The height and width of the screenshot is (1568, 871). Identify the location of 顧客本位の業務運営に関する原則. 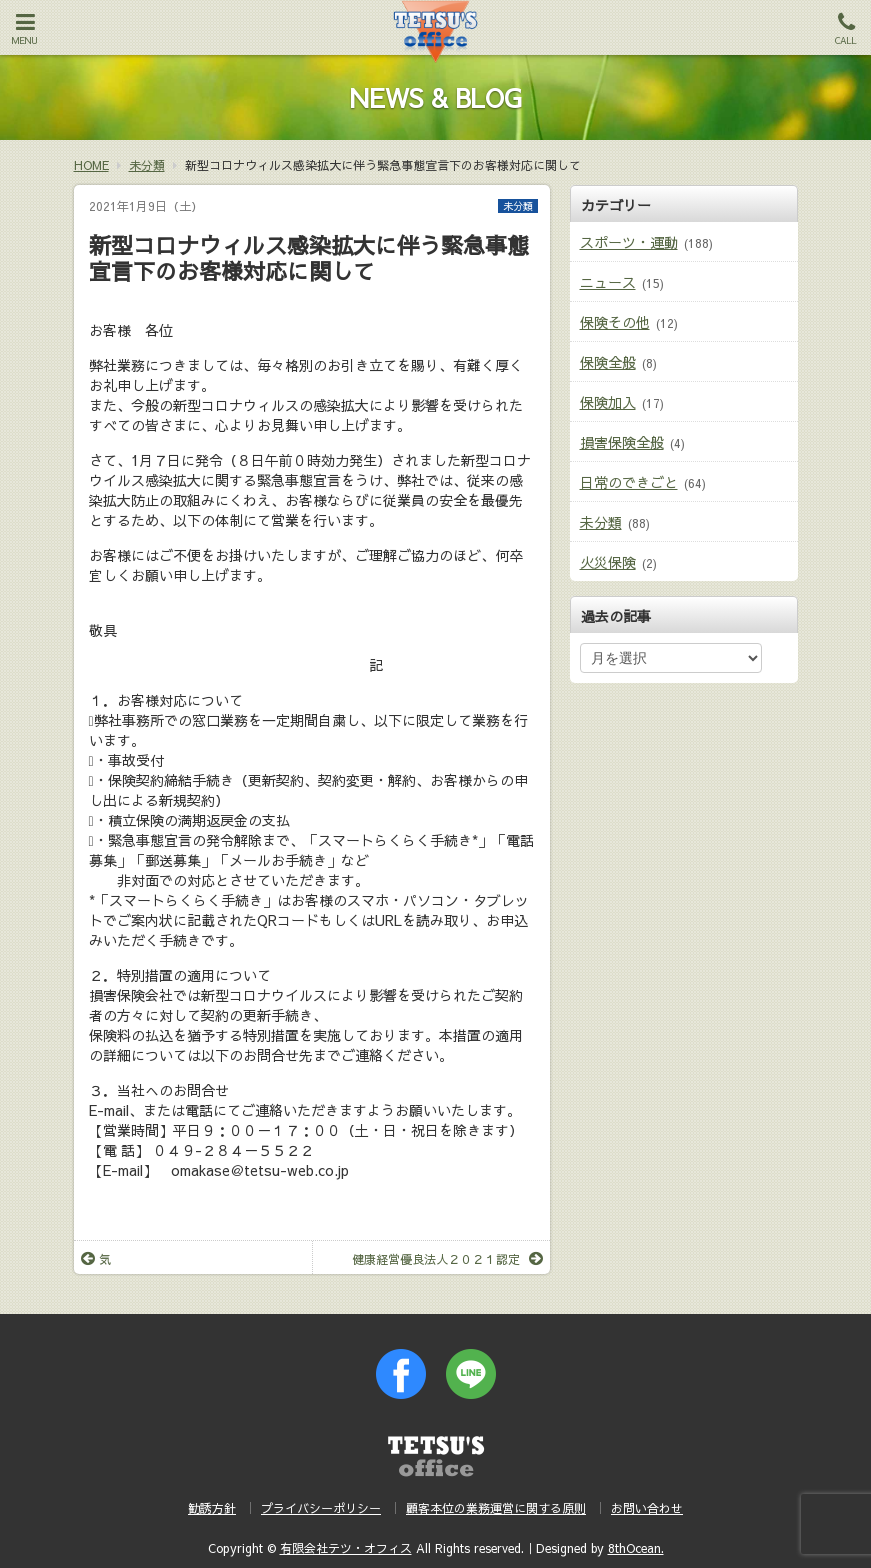
(496, 1508).